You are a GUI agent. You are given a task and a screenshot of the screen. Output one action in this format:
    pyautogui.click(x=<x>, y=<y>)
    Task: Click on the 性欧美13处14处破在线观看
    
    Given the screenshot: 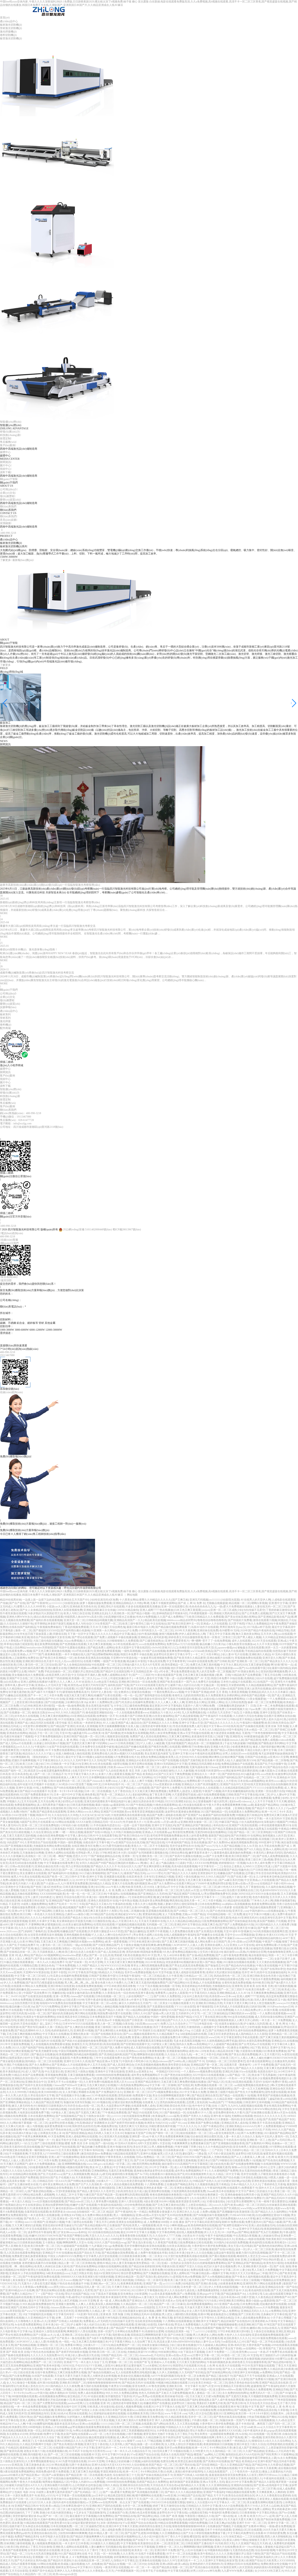 What is the action you would take?
    pyautogui.click(x=48, y=2088)
    